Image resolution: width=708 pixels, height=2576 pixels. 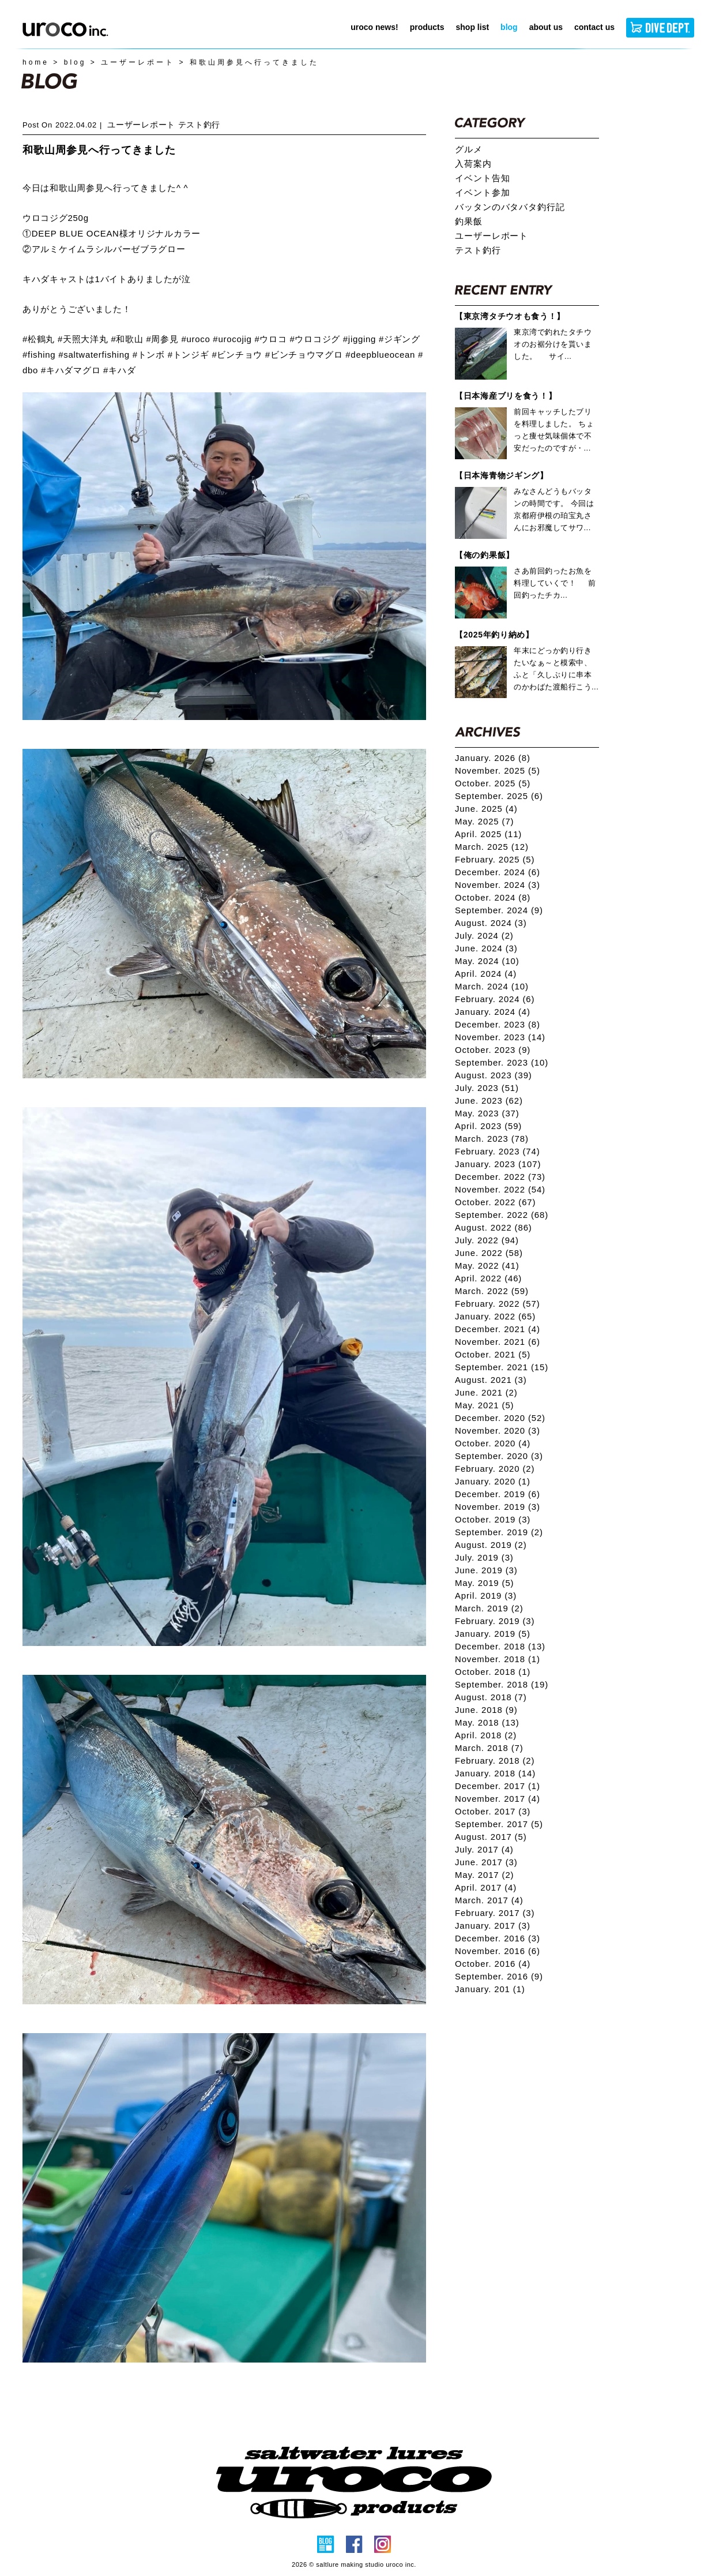 I want to click on November. 2020 (3), so click(x=497, y=1430).